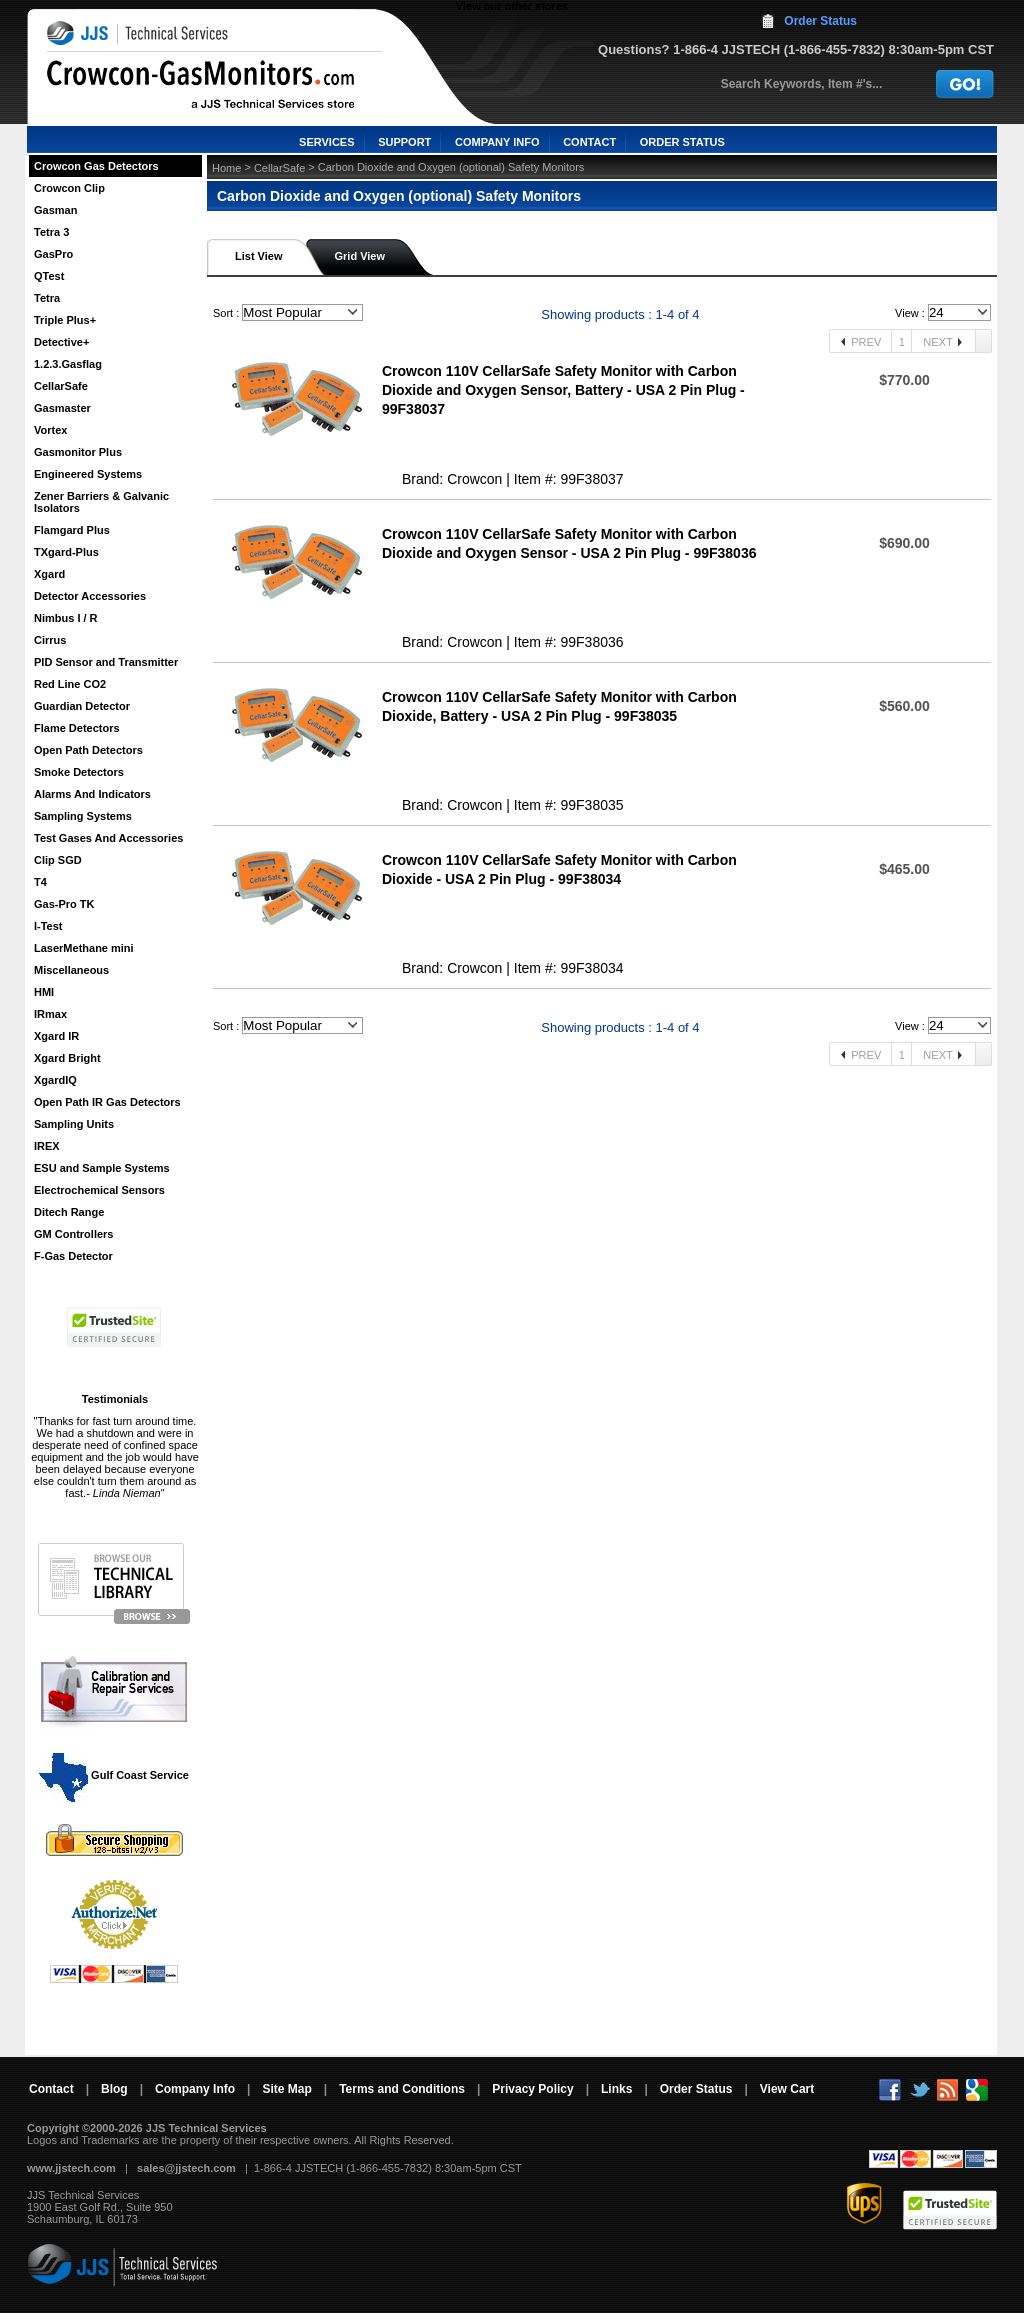 Image resolution: width=1024 pixels, height=2313 pixels. Describe the element at coordinates (55, 1080) in the screenshot. I see `XgardIQ` at that location.